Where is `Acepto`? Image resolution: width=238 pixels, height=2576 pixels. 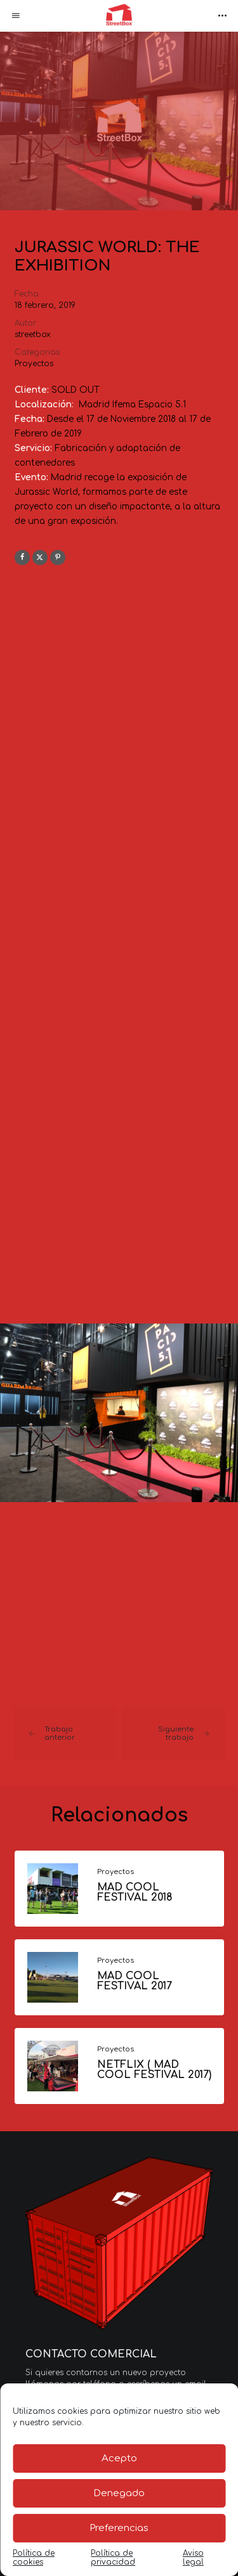 Acepto is located at coordinates (119, 2458).